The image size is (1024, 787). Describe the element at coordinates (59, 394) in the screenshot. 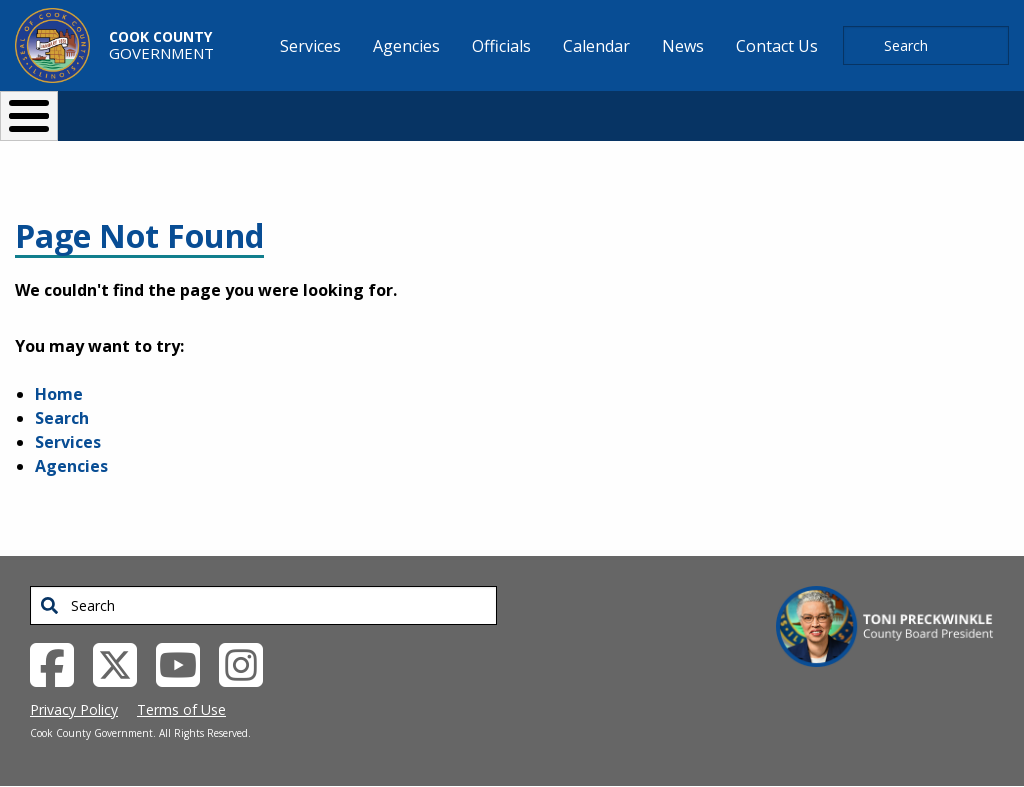

I see `Home` at that location.